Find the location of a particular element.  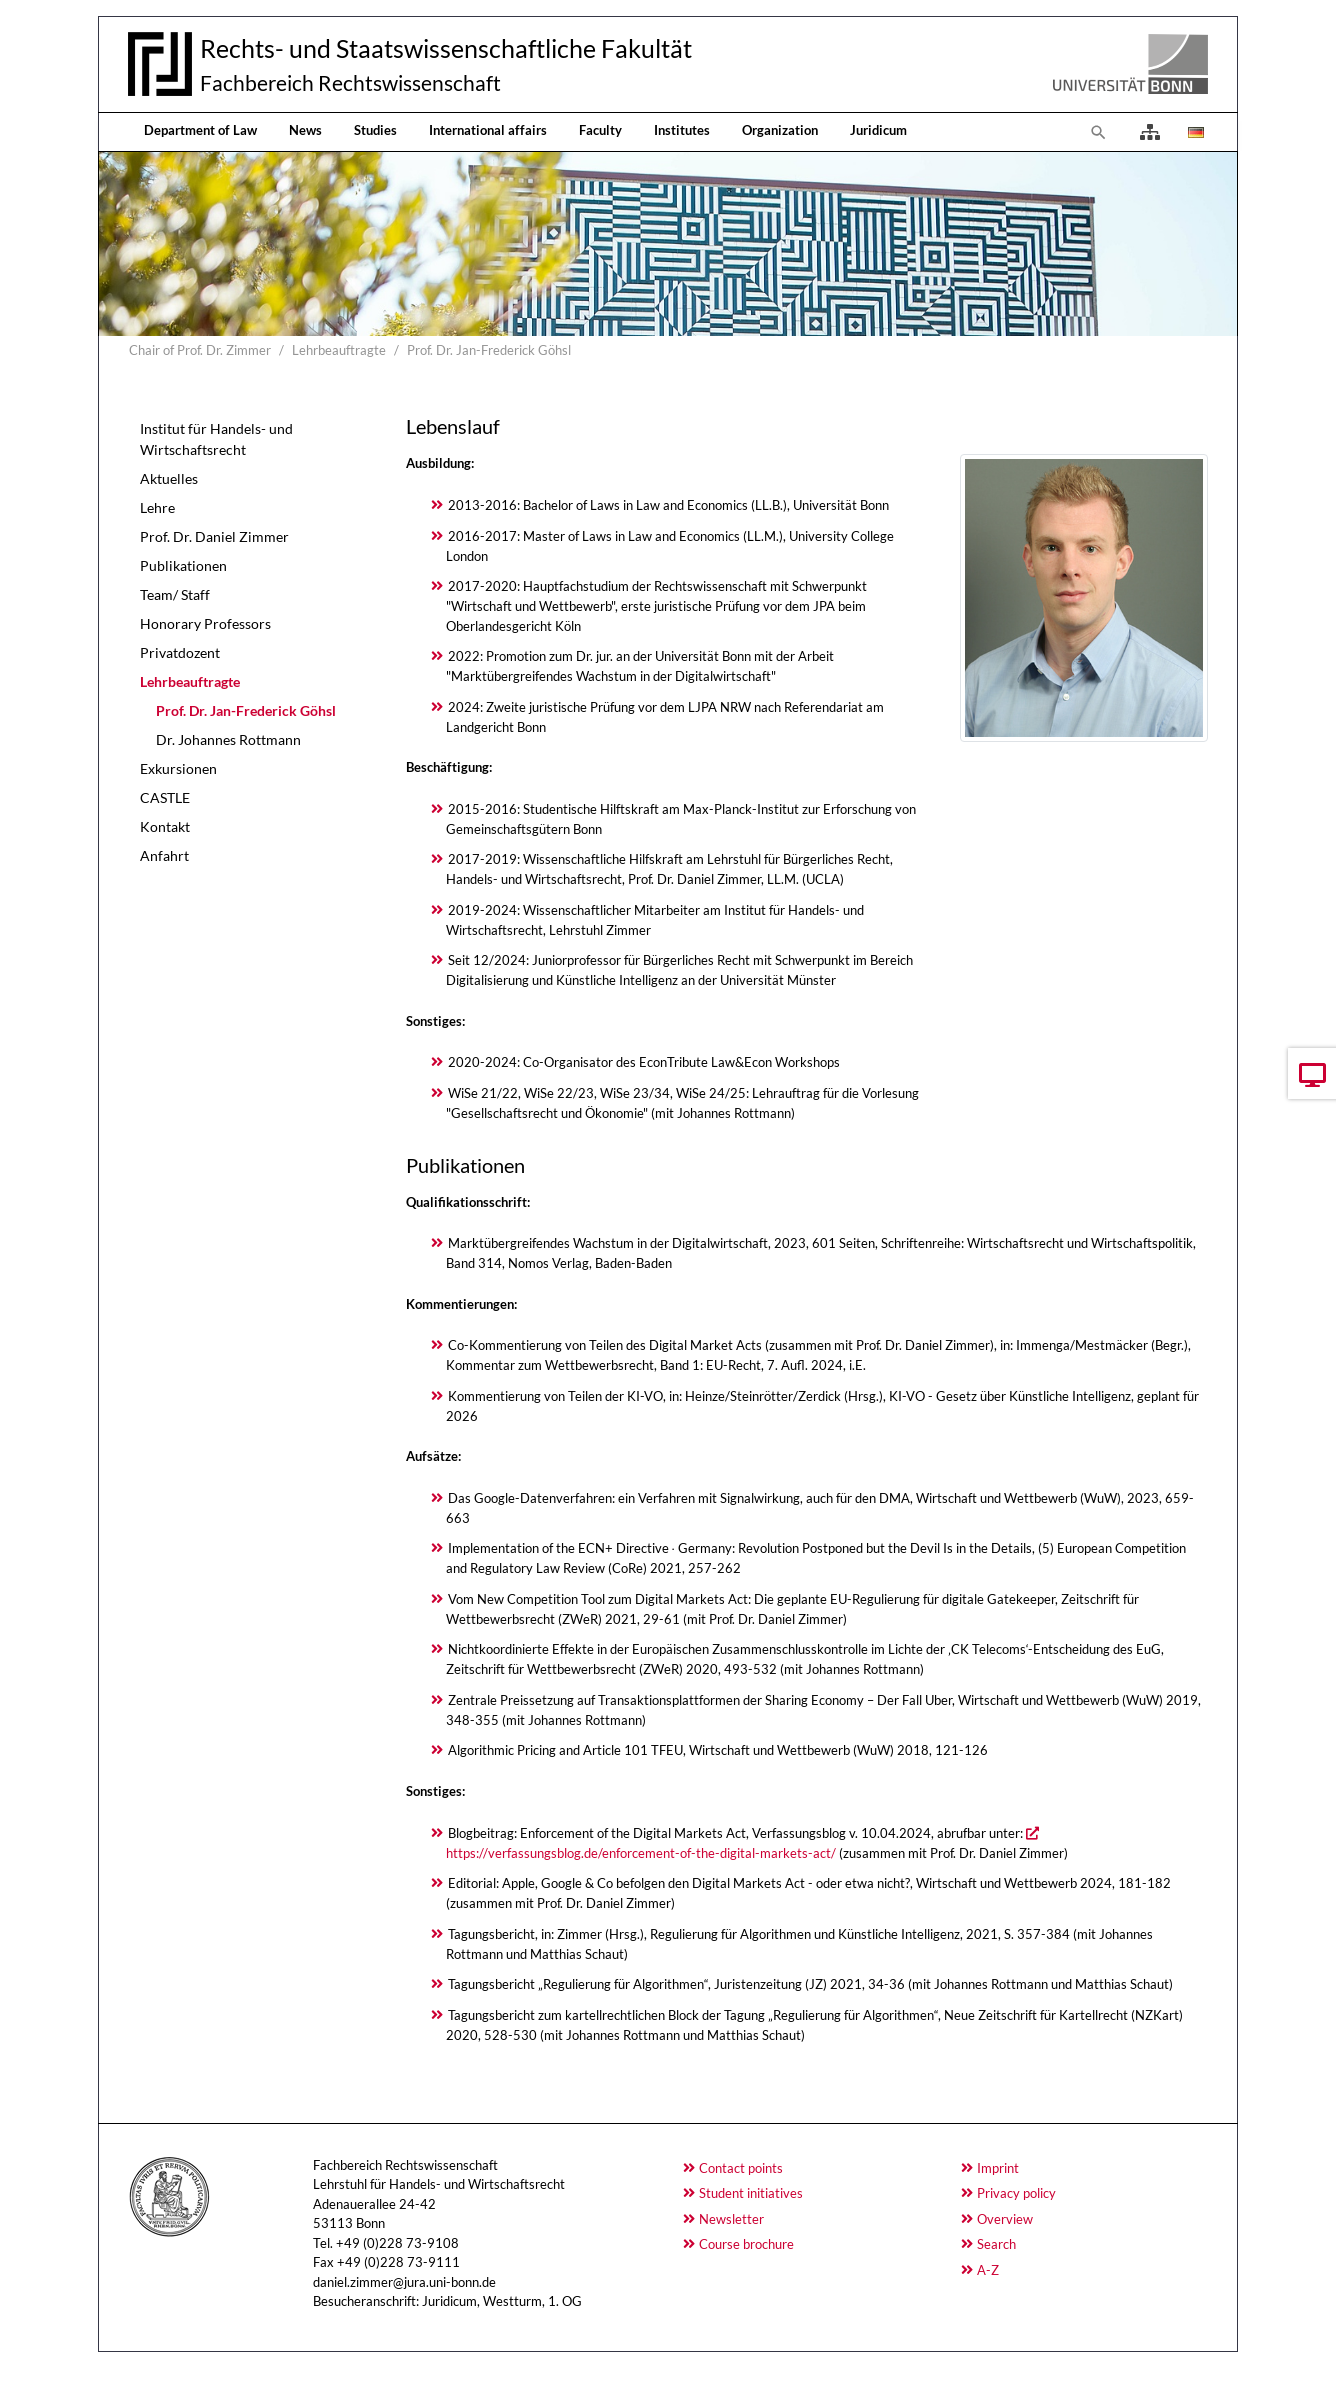

Department of Law is located at coordinates (200, 130).